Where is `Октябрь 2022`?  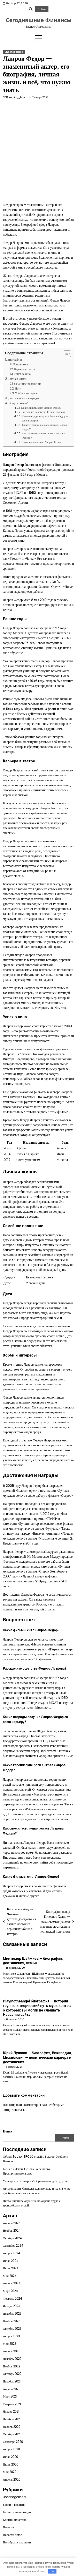
Октябрь 2022 is located at coordinates (12, 2374).